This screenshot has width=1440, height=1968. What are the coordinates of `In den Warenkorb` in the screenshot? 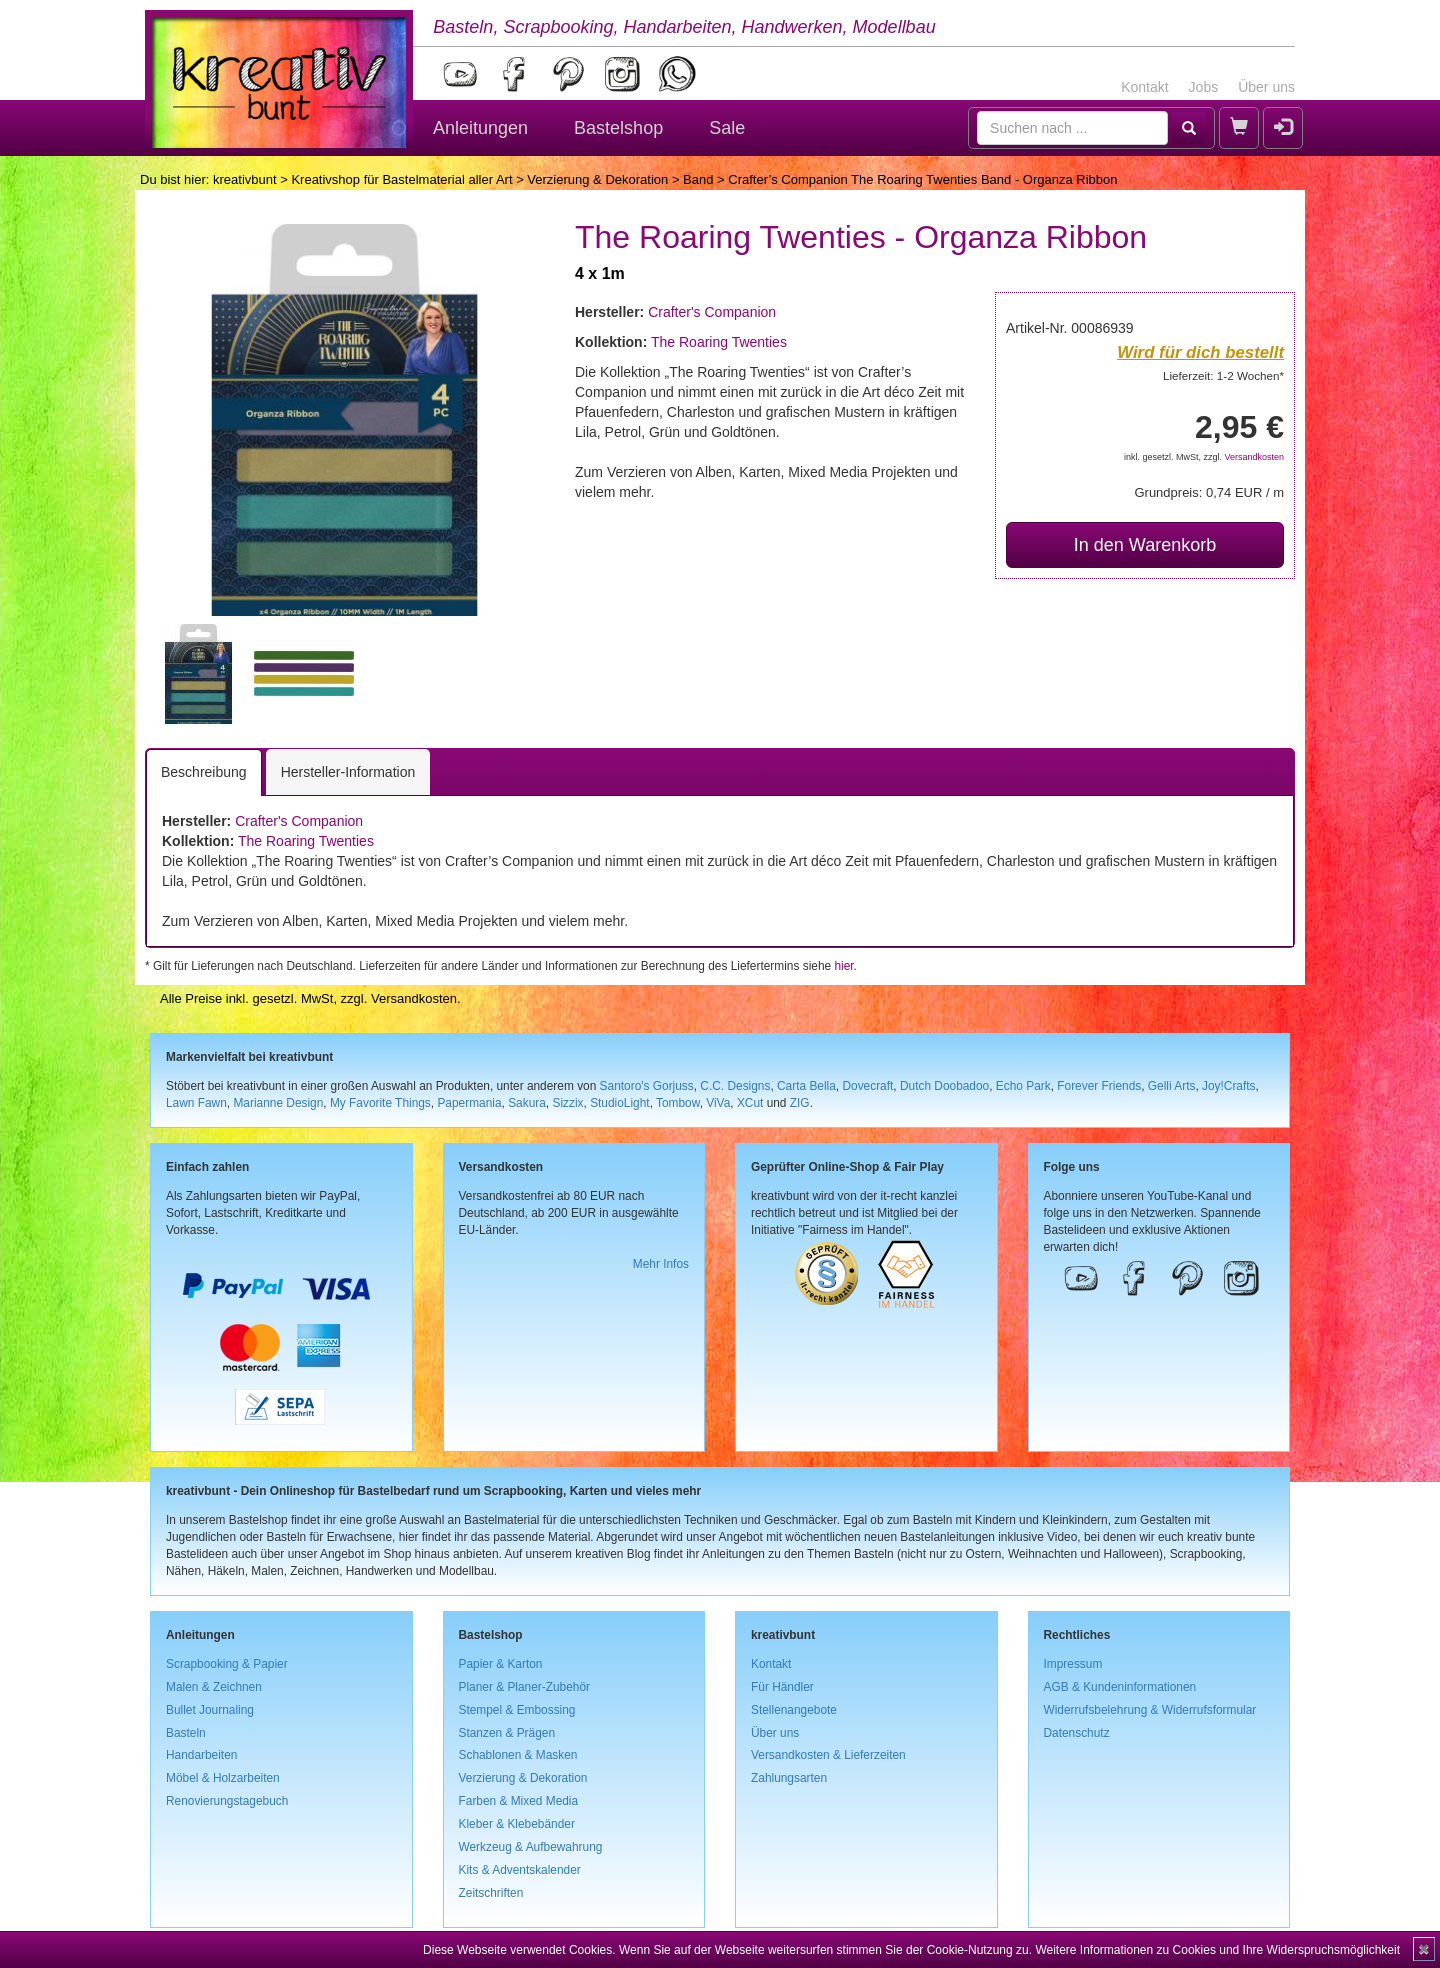 It's located at (1145, 545).